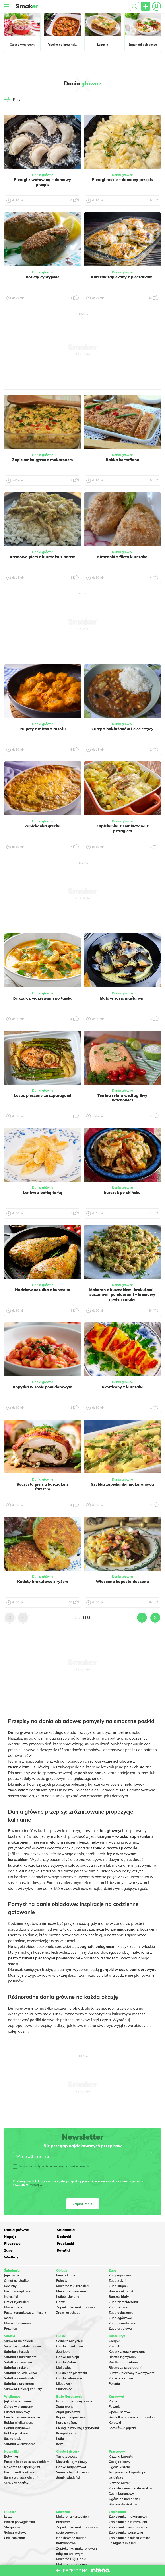 This screenshot has height=2576, width=165. I want to click on Lasagne z mięsem, so click(123, 2529).